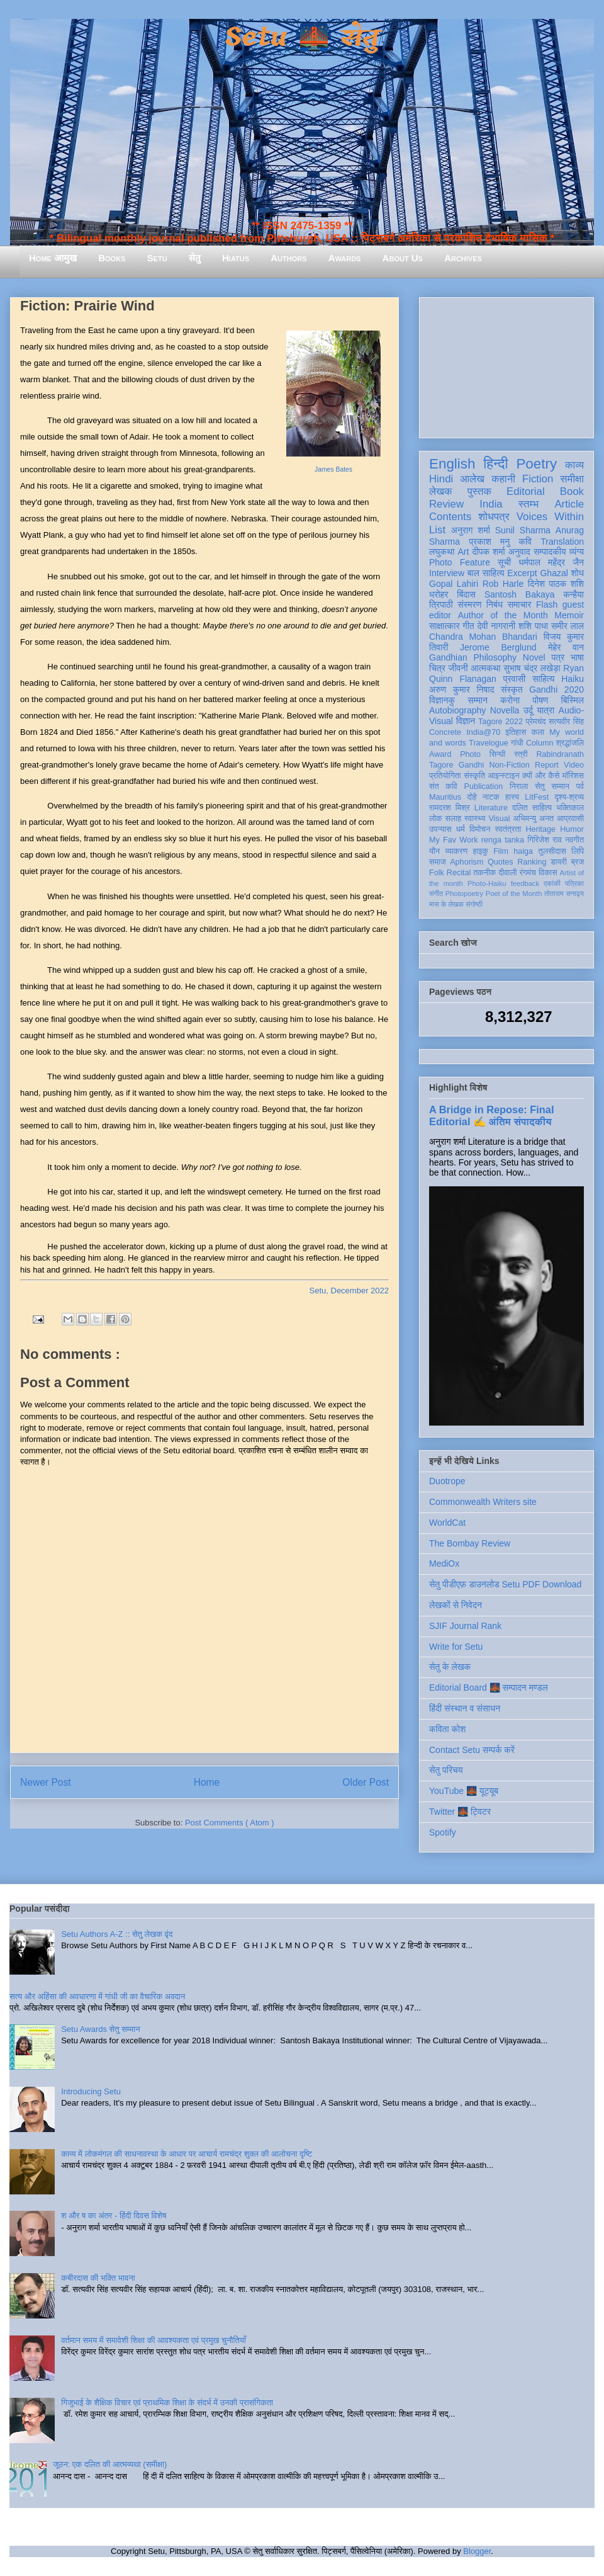 This screenshot has height=2576, width=604. What do you see at coordinates (491, 797) in the screenshot?
I see `नाटक` at bounding box center [491, 797].